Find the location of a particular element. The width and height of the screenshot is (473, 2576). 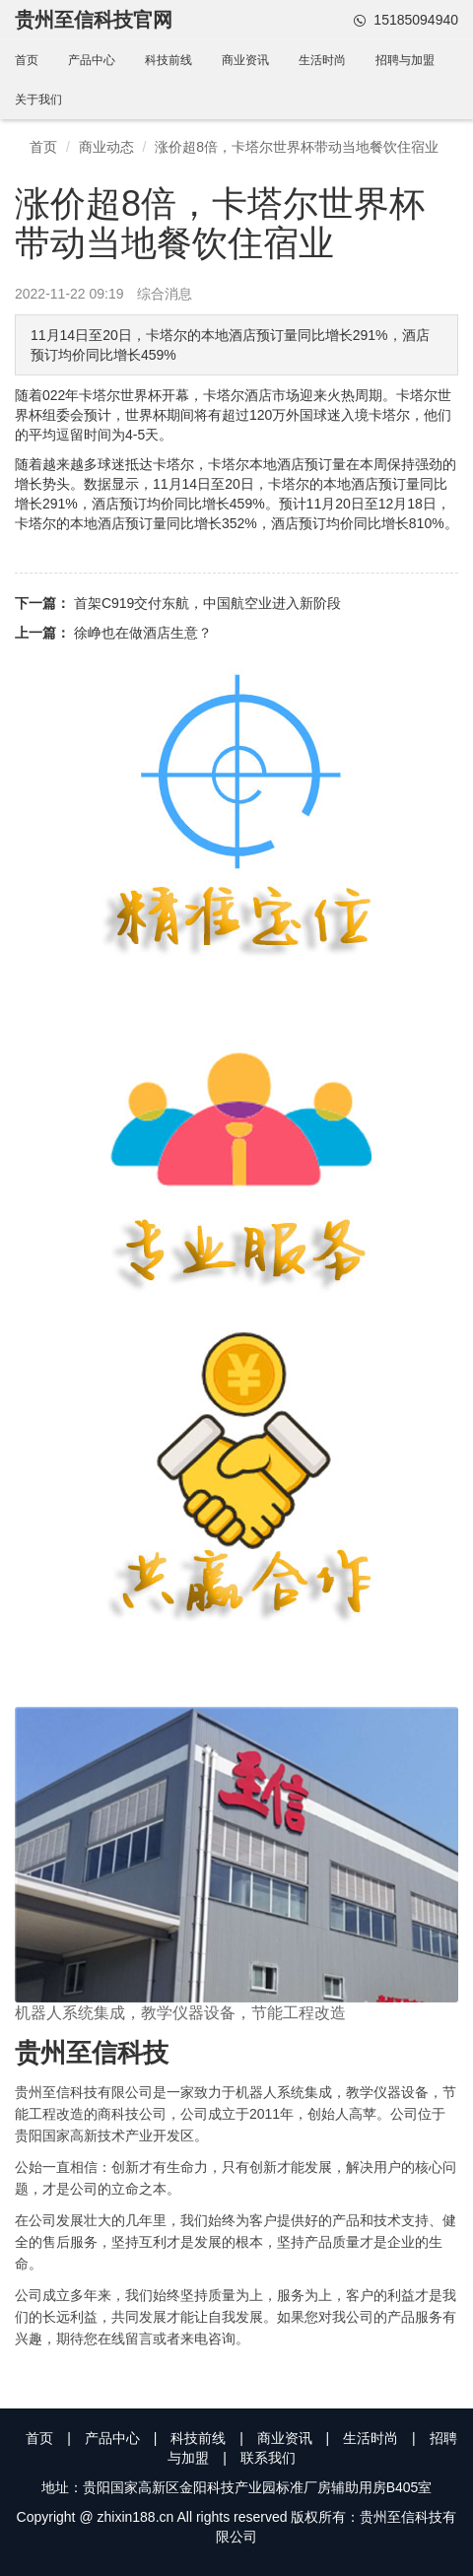

商业资讯 is located at coordinates (245, 60).